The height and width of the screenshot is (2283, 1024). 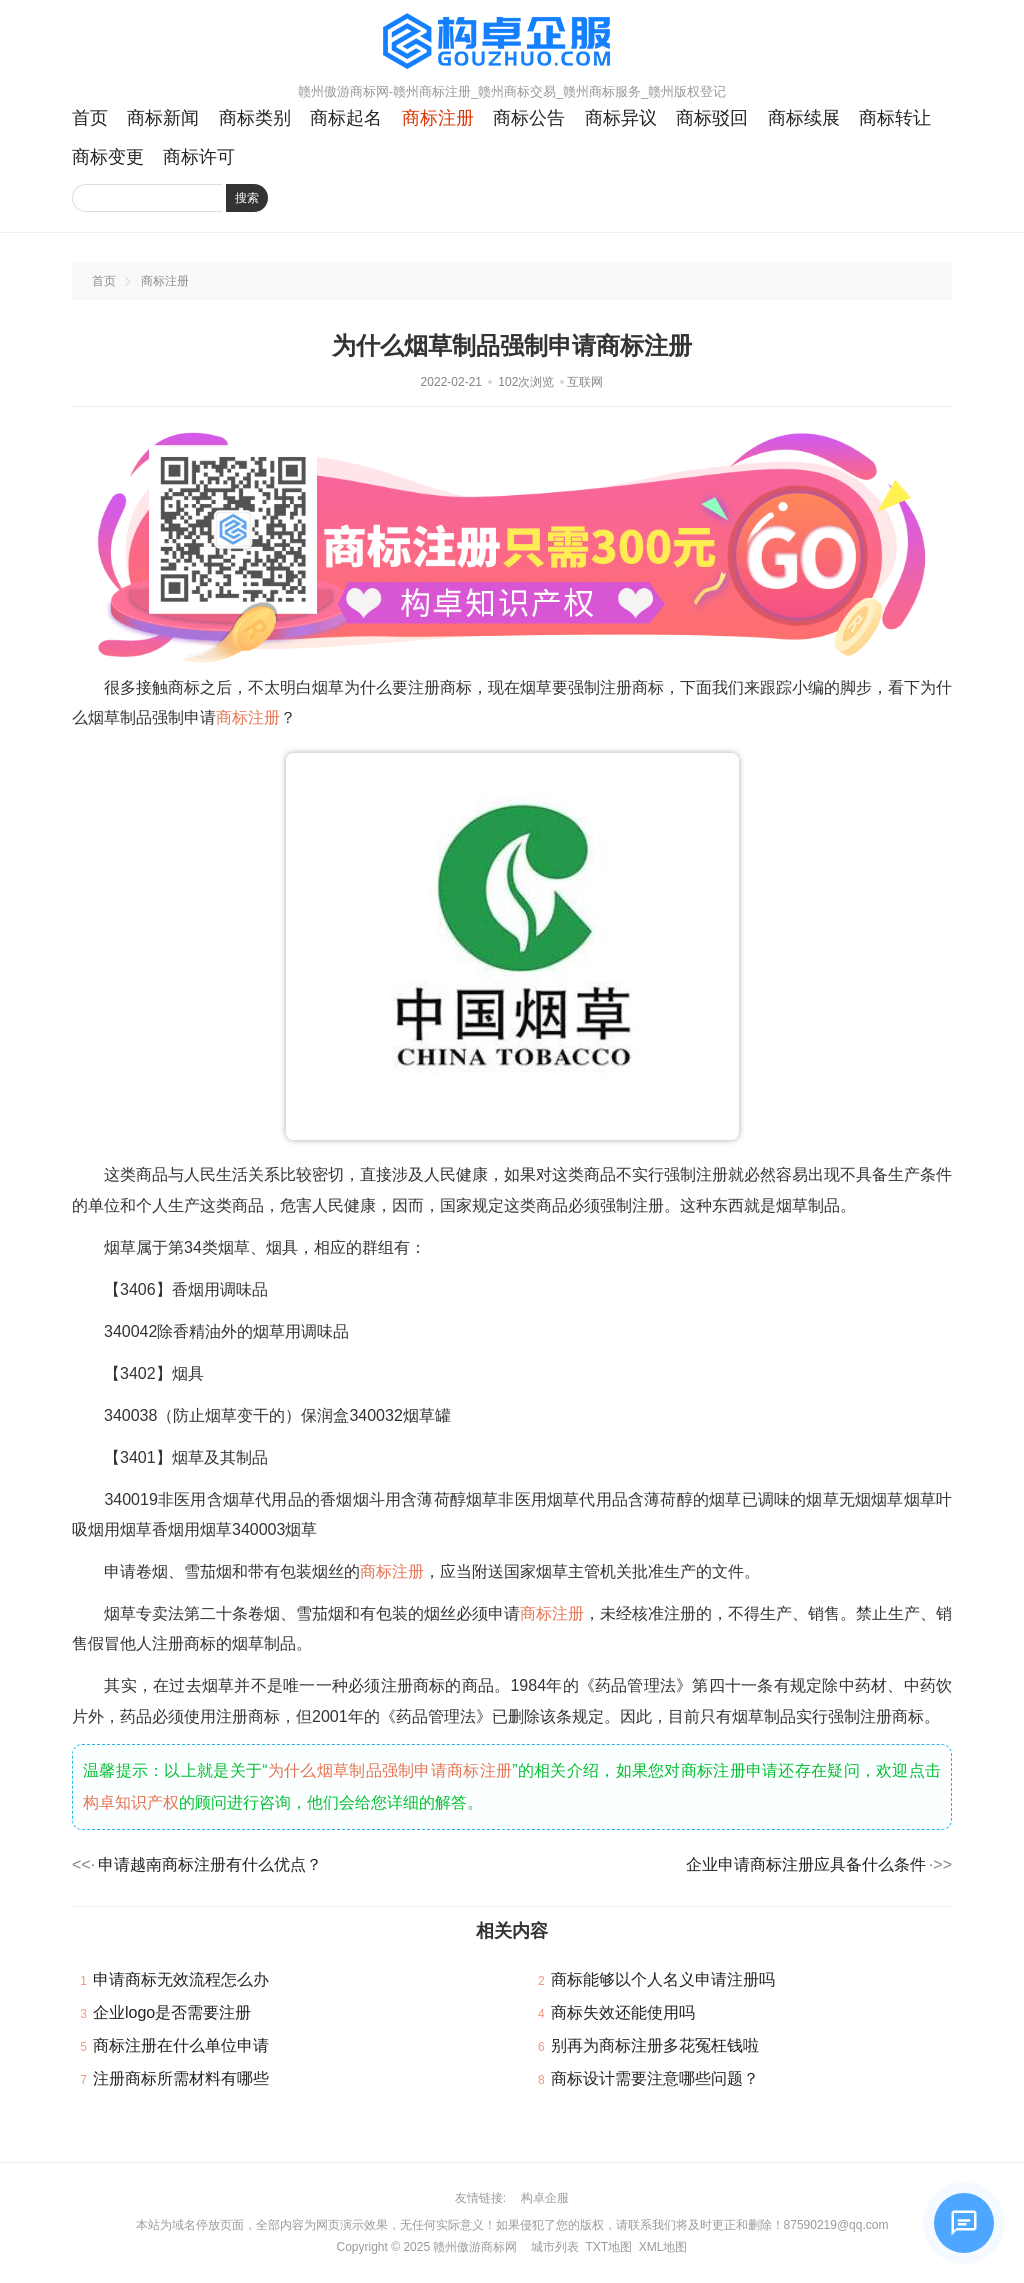 I want to click on 商标许可, so click(x=199, y=157).